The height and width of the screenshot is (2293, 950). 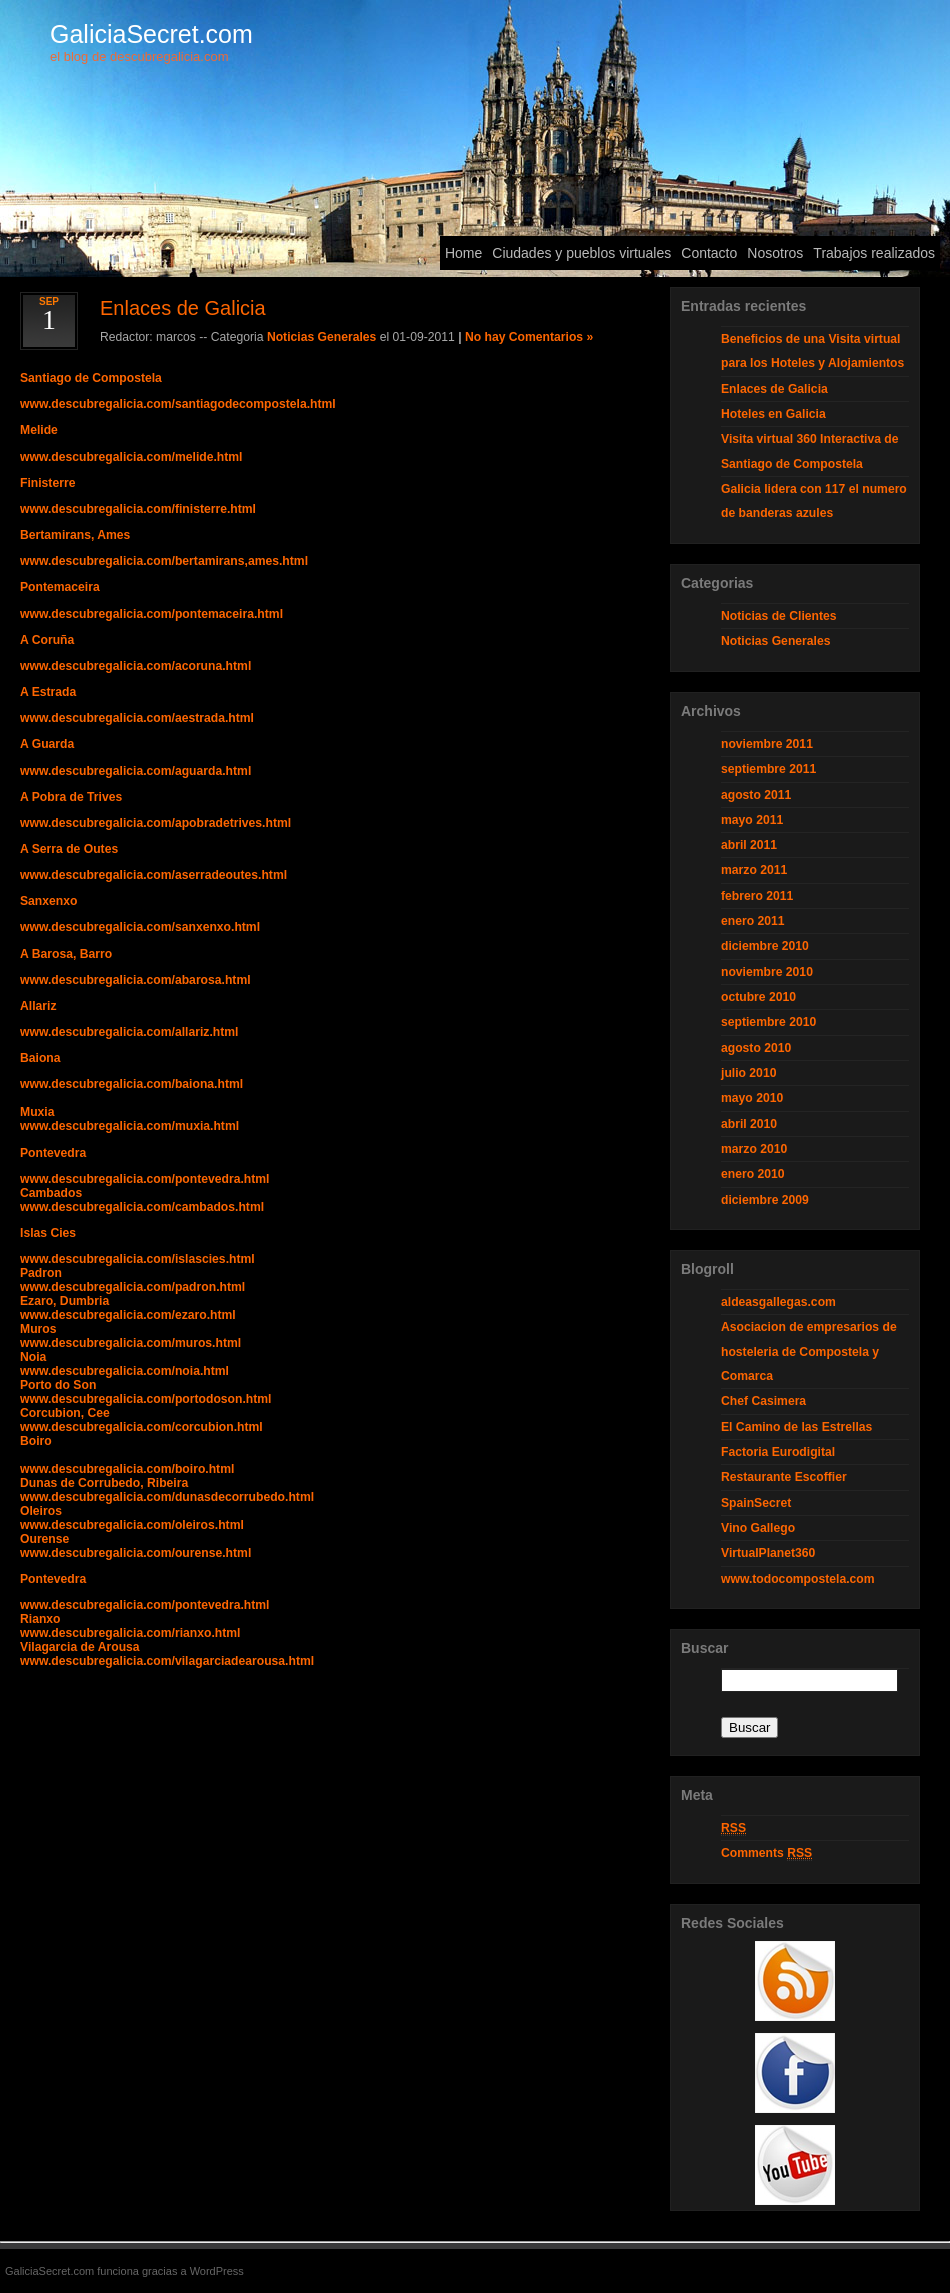 What do you see at coordinates (151, 34) in the screenshot?
I see `GaliciaSecret.com` at bounding box center [151, 34].